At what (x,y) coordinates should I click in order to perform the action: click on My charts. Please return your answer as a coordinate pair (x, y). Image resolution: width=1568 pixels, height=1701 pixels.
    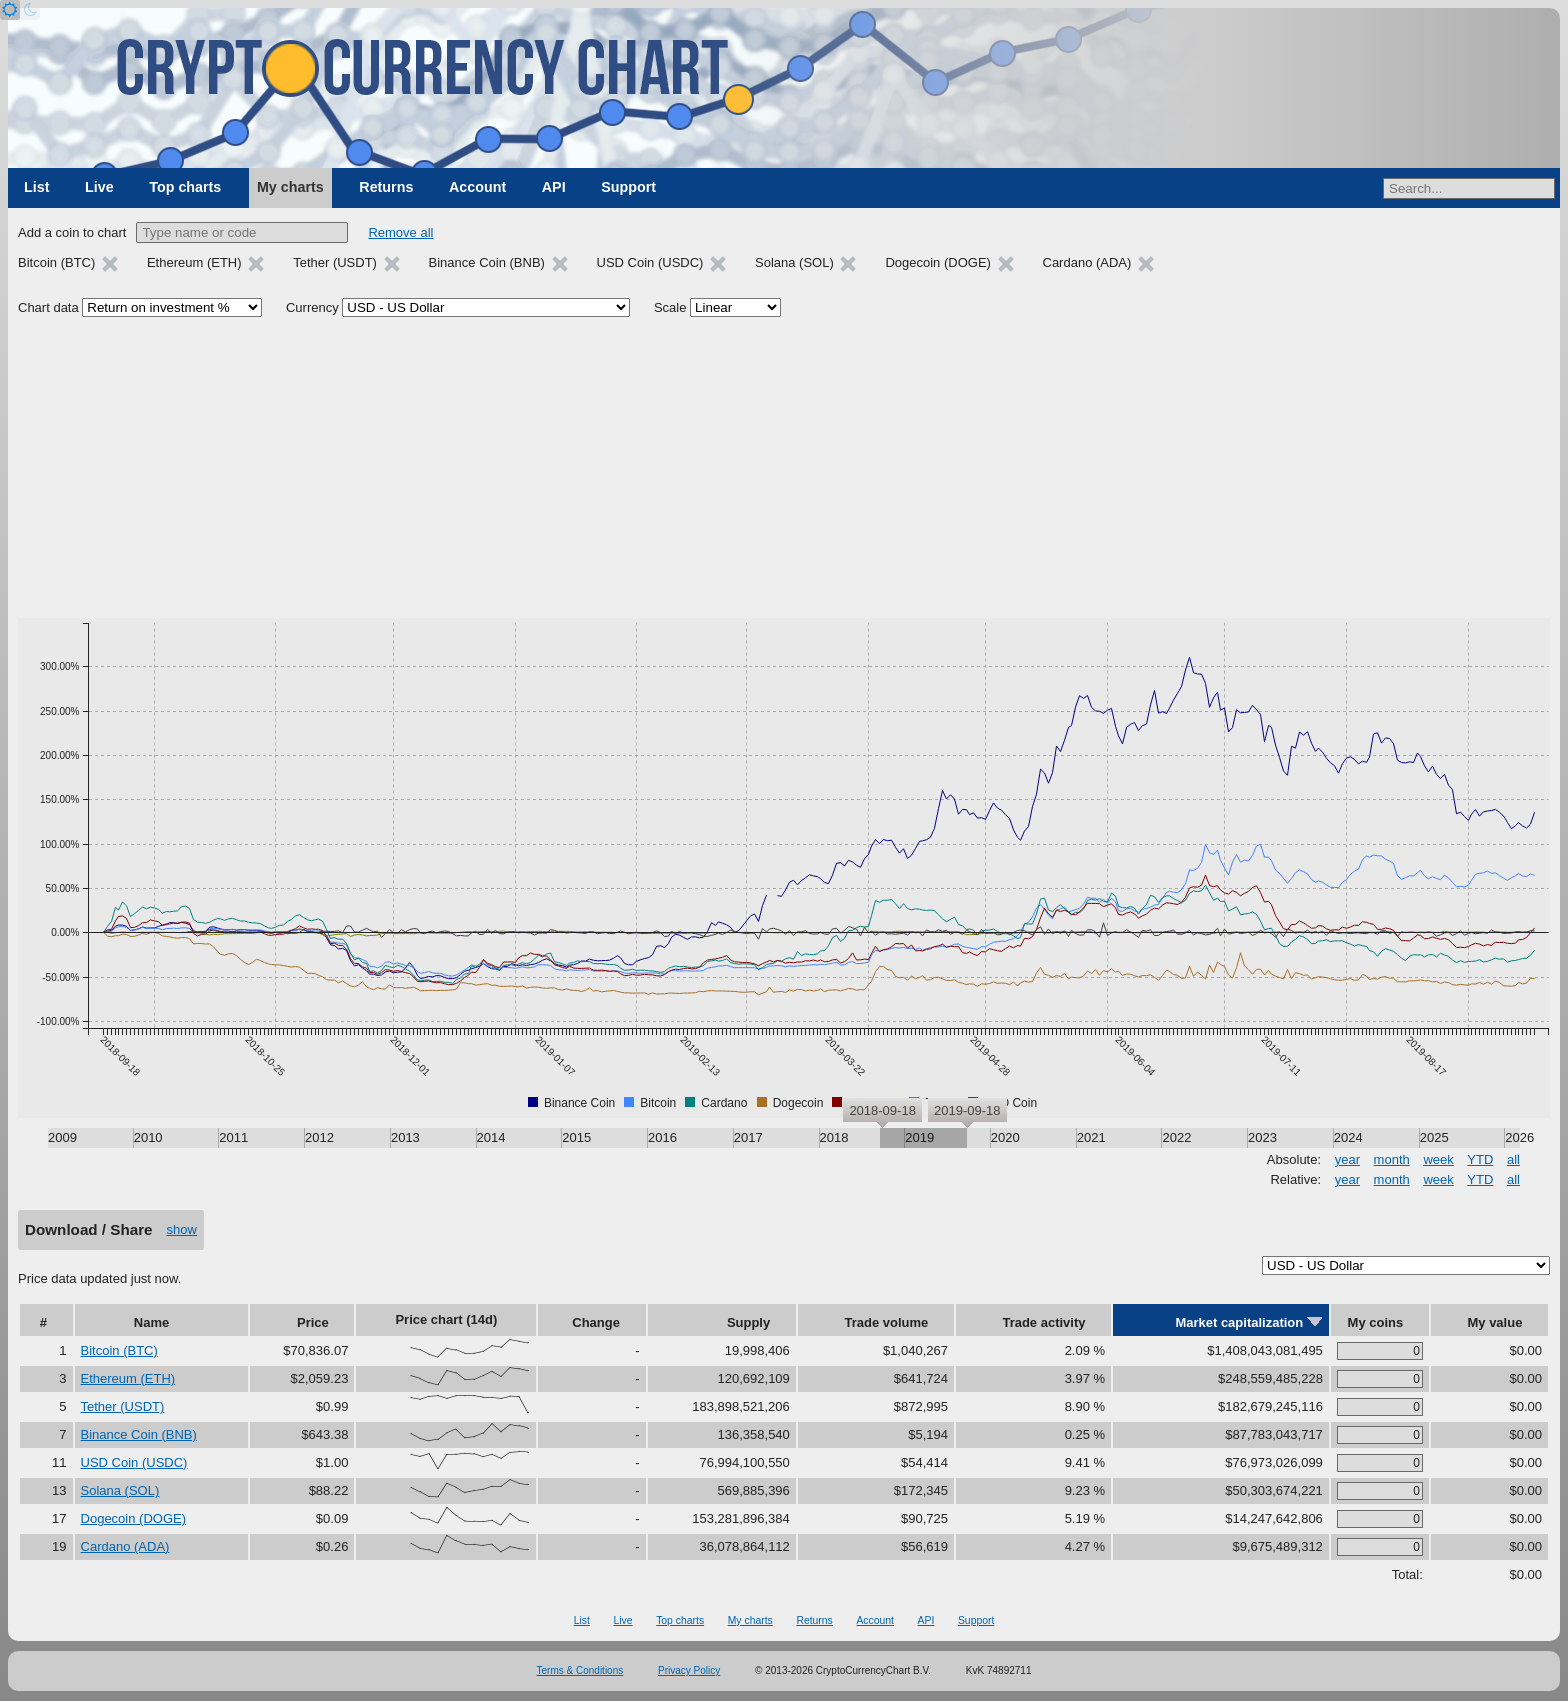
    Looking at the image, I should click on (290, 187).